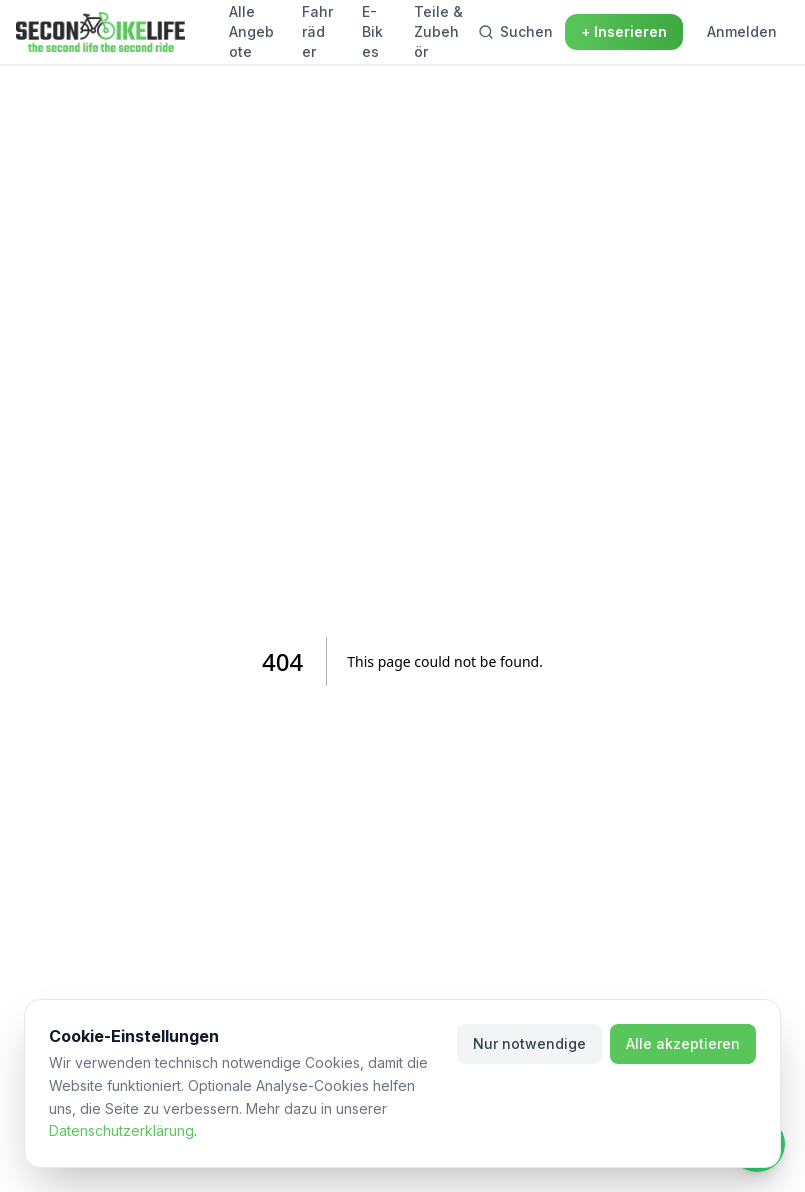 The image size is (805, 1192). Describe the element at coordinates (121, 1130) in the screenshot. I see `Datenschutzerklärung` at that location.